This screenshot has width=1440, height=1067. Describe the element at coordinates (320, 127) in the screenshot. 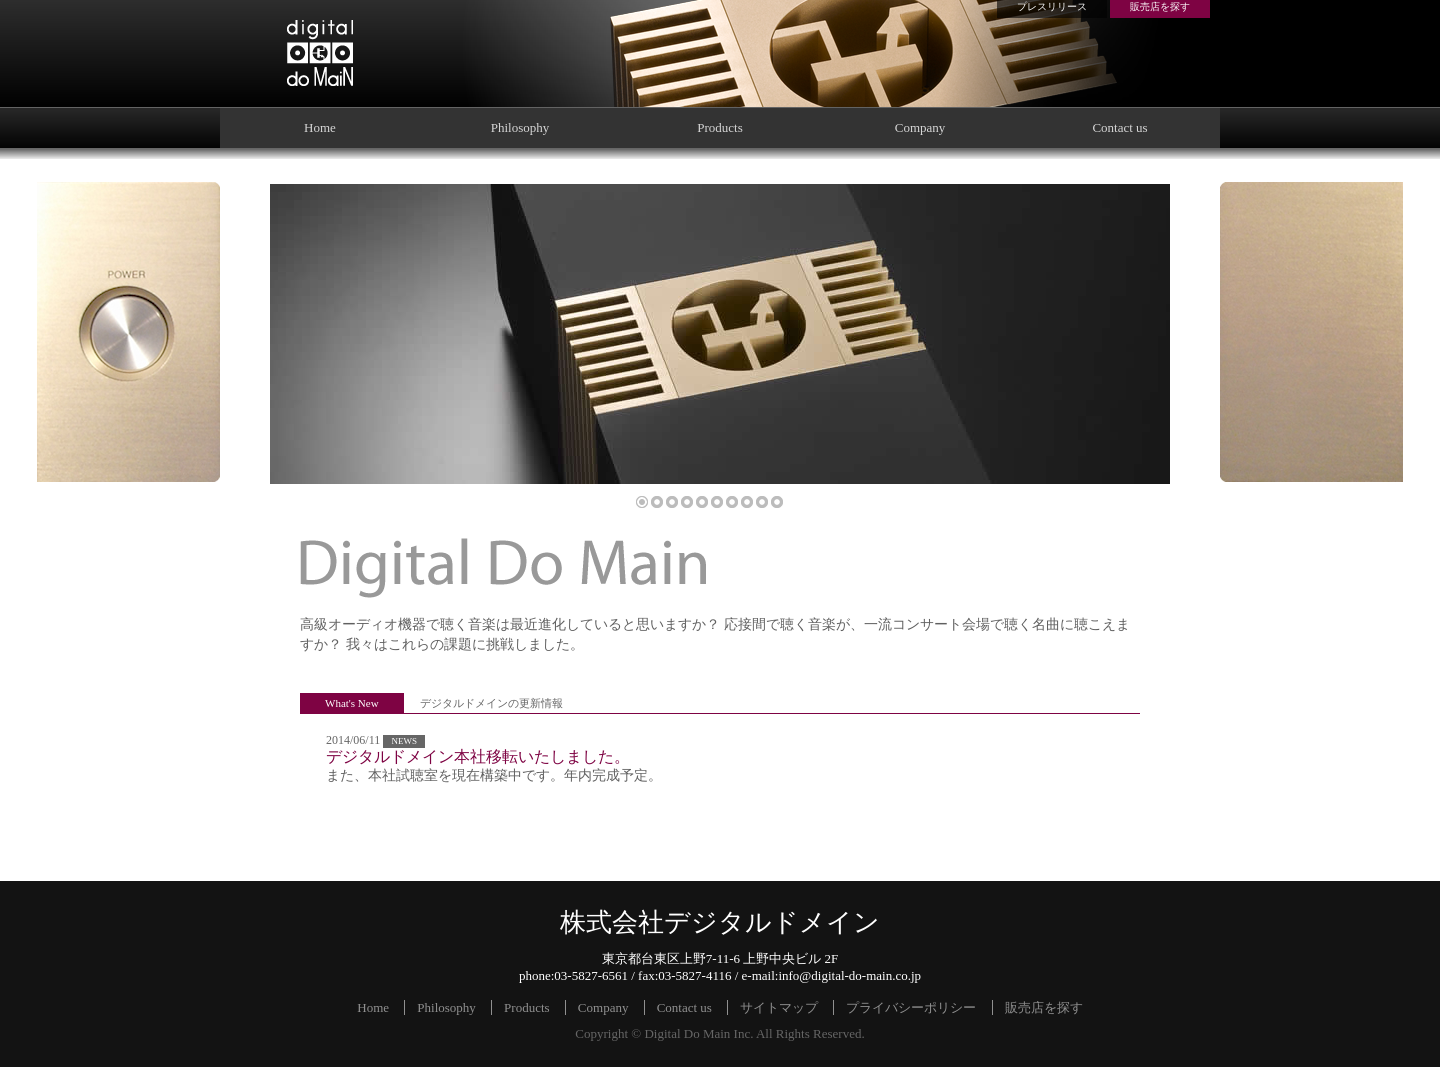

I see `Home` at that location.